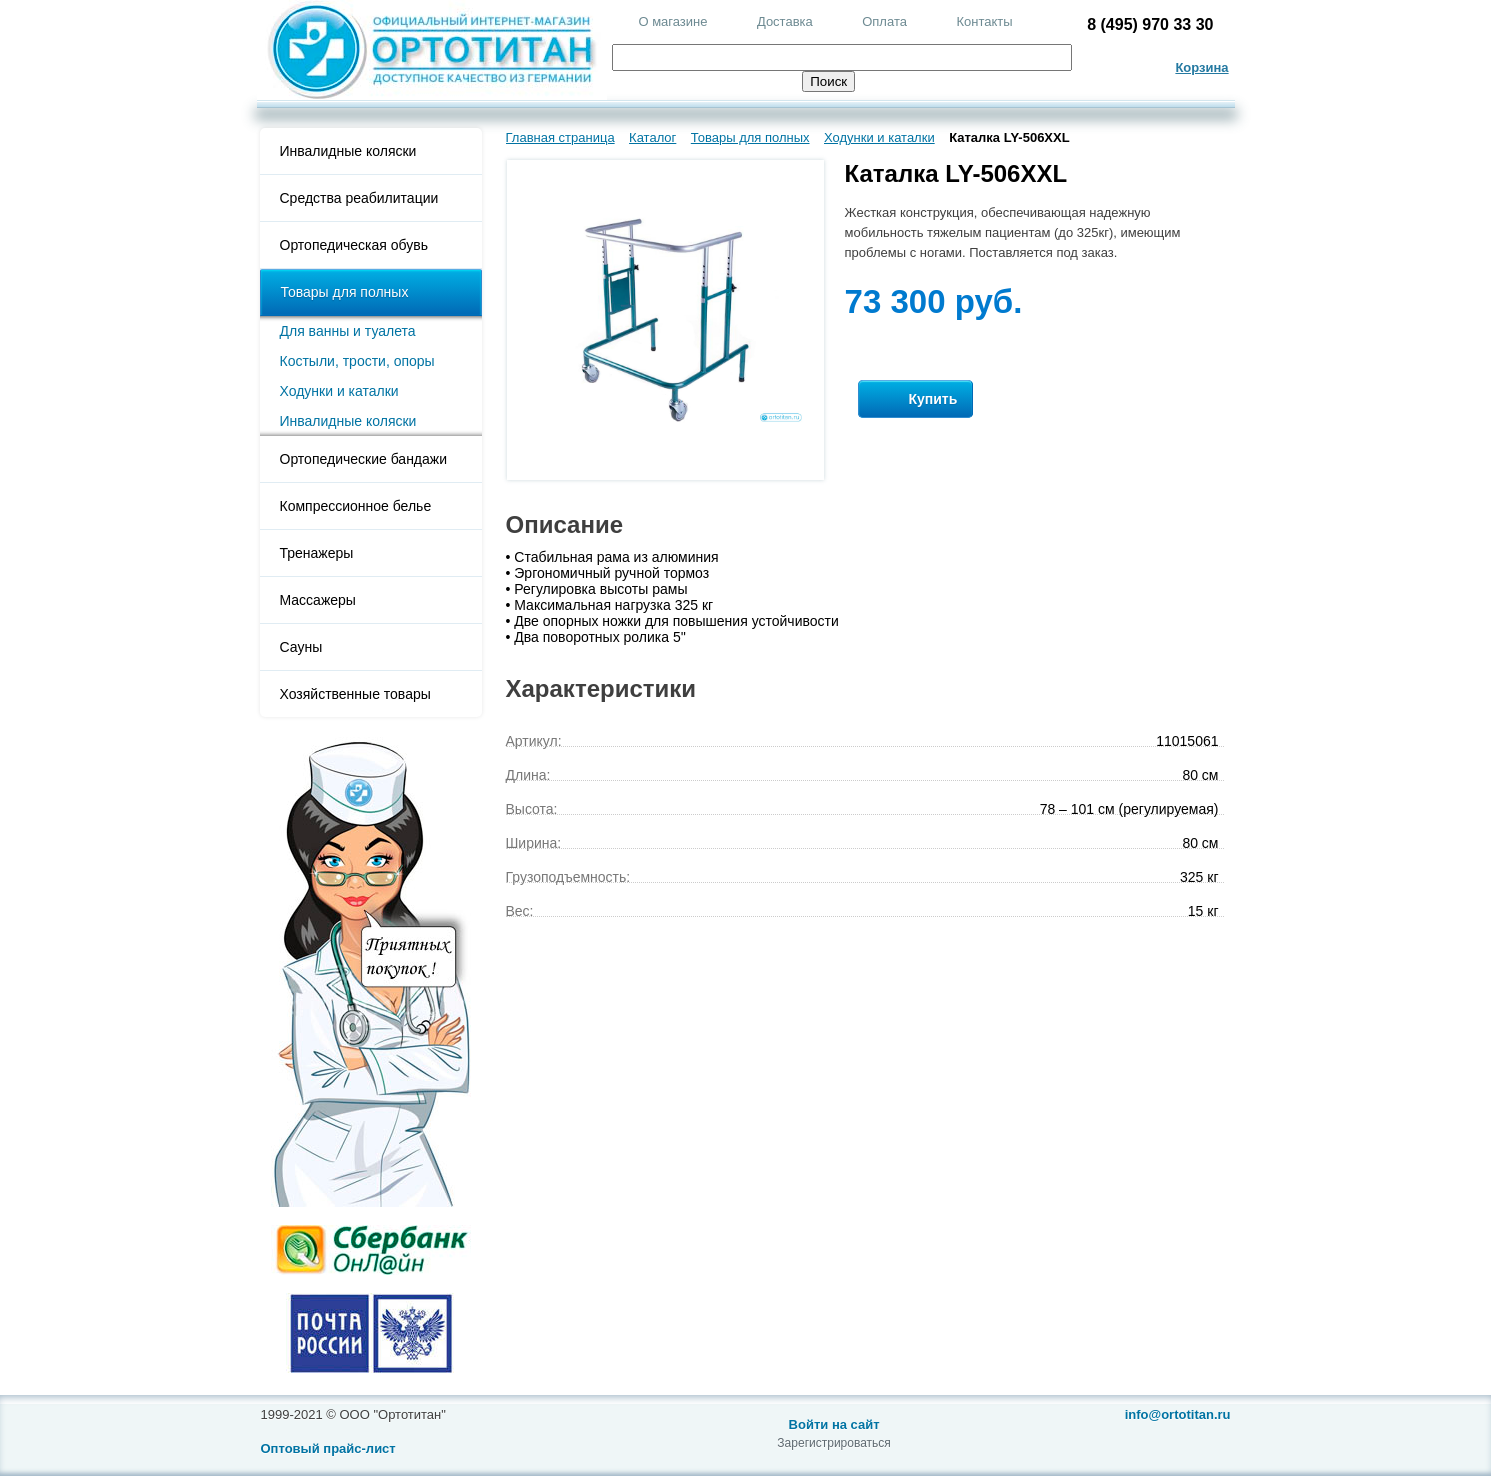  I want to click on Компрессионное белье, so click(356, 506).